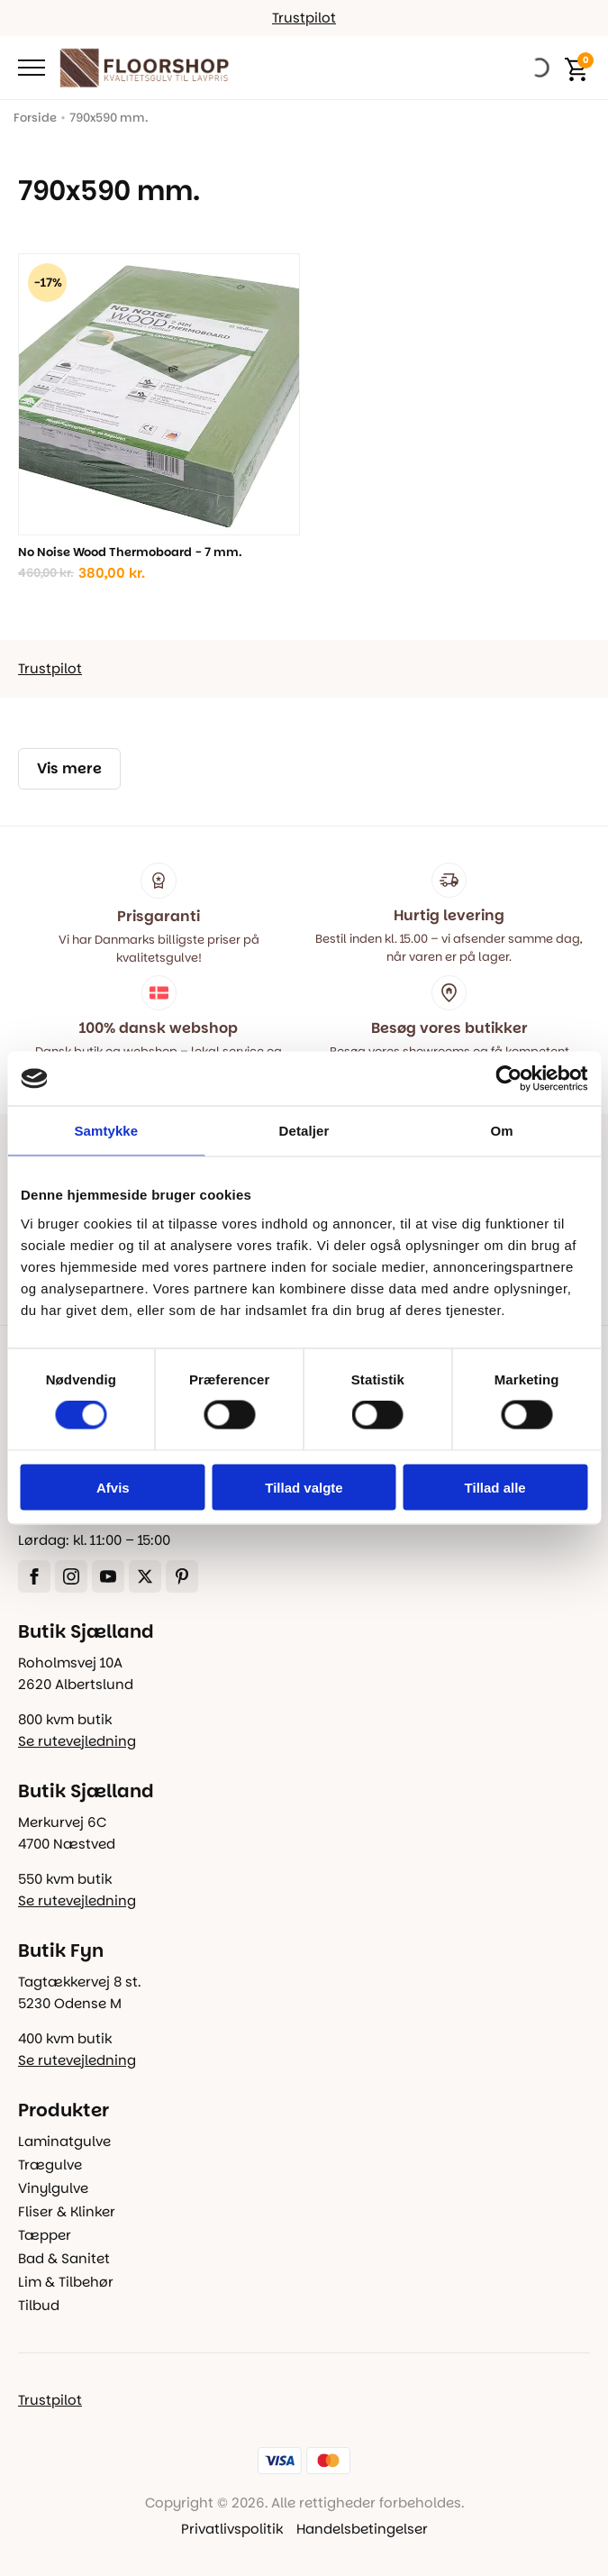  I want to click on [Open Menu], so click(31, 67).